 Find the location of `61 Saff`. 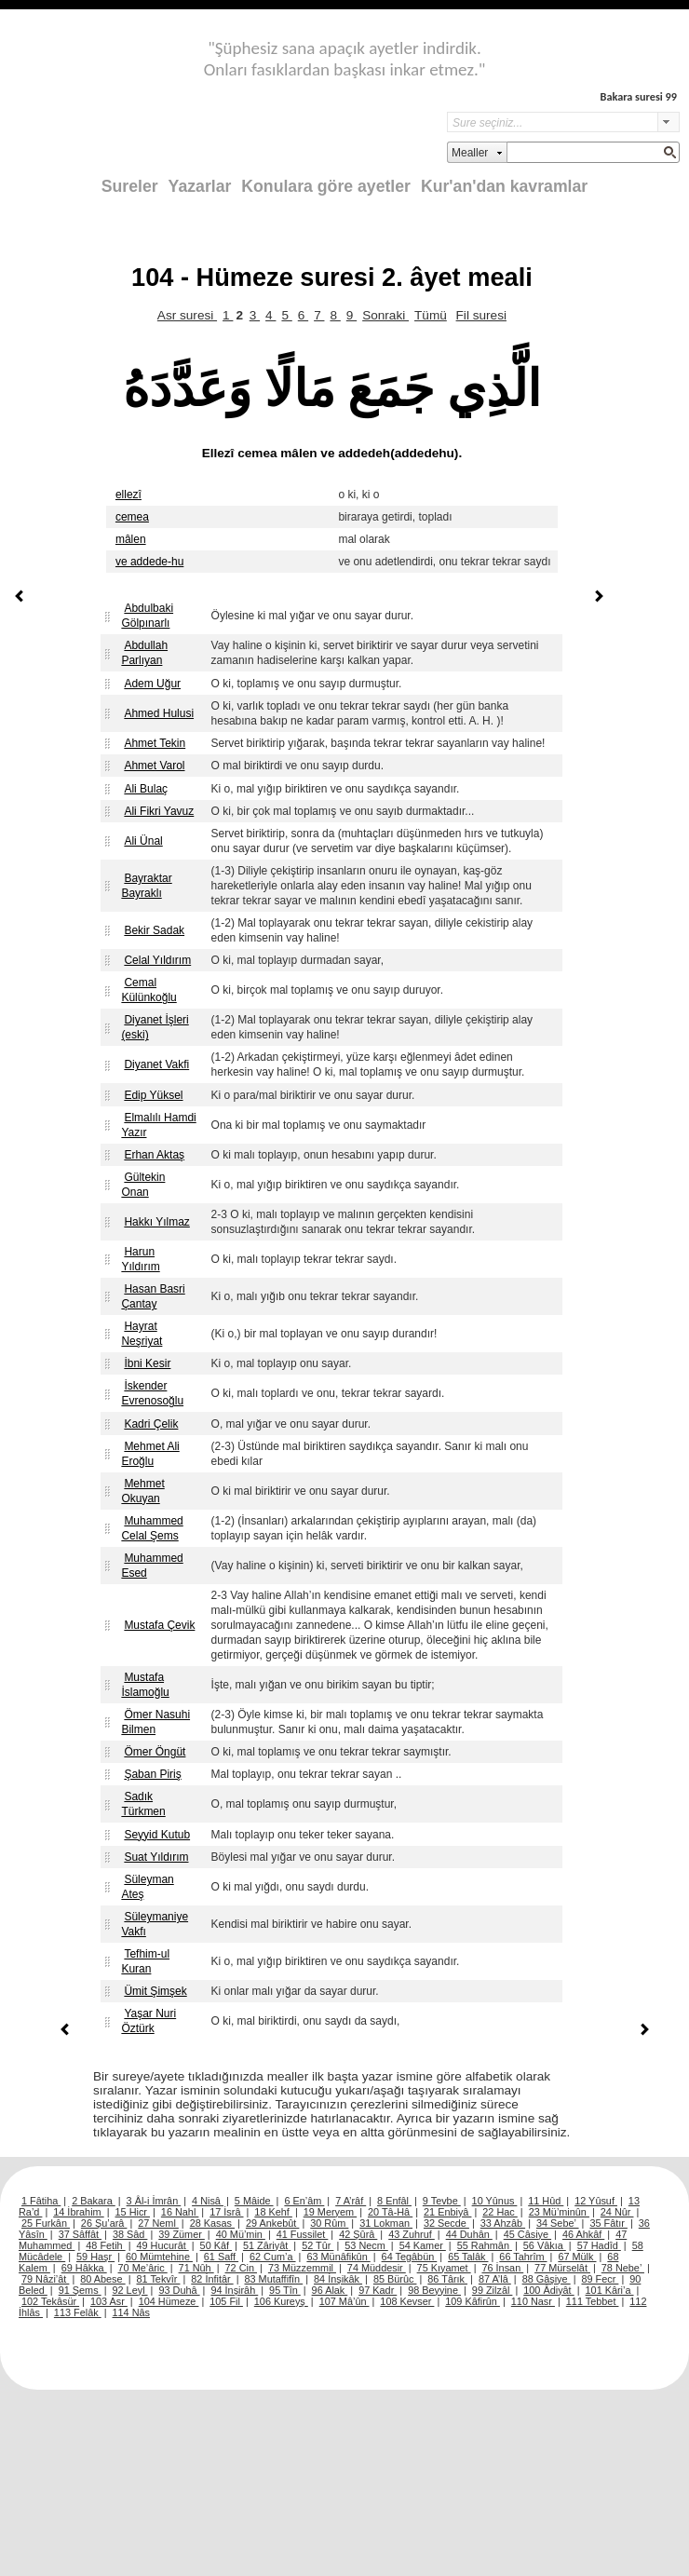

61 Saff is located at coordinates (221, 2256).